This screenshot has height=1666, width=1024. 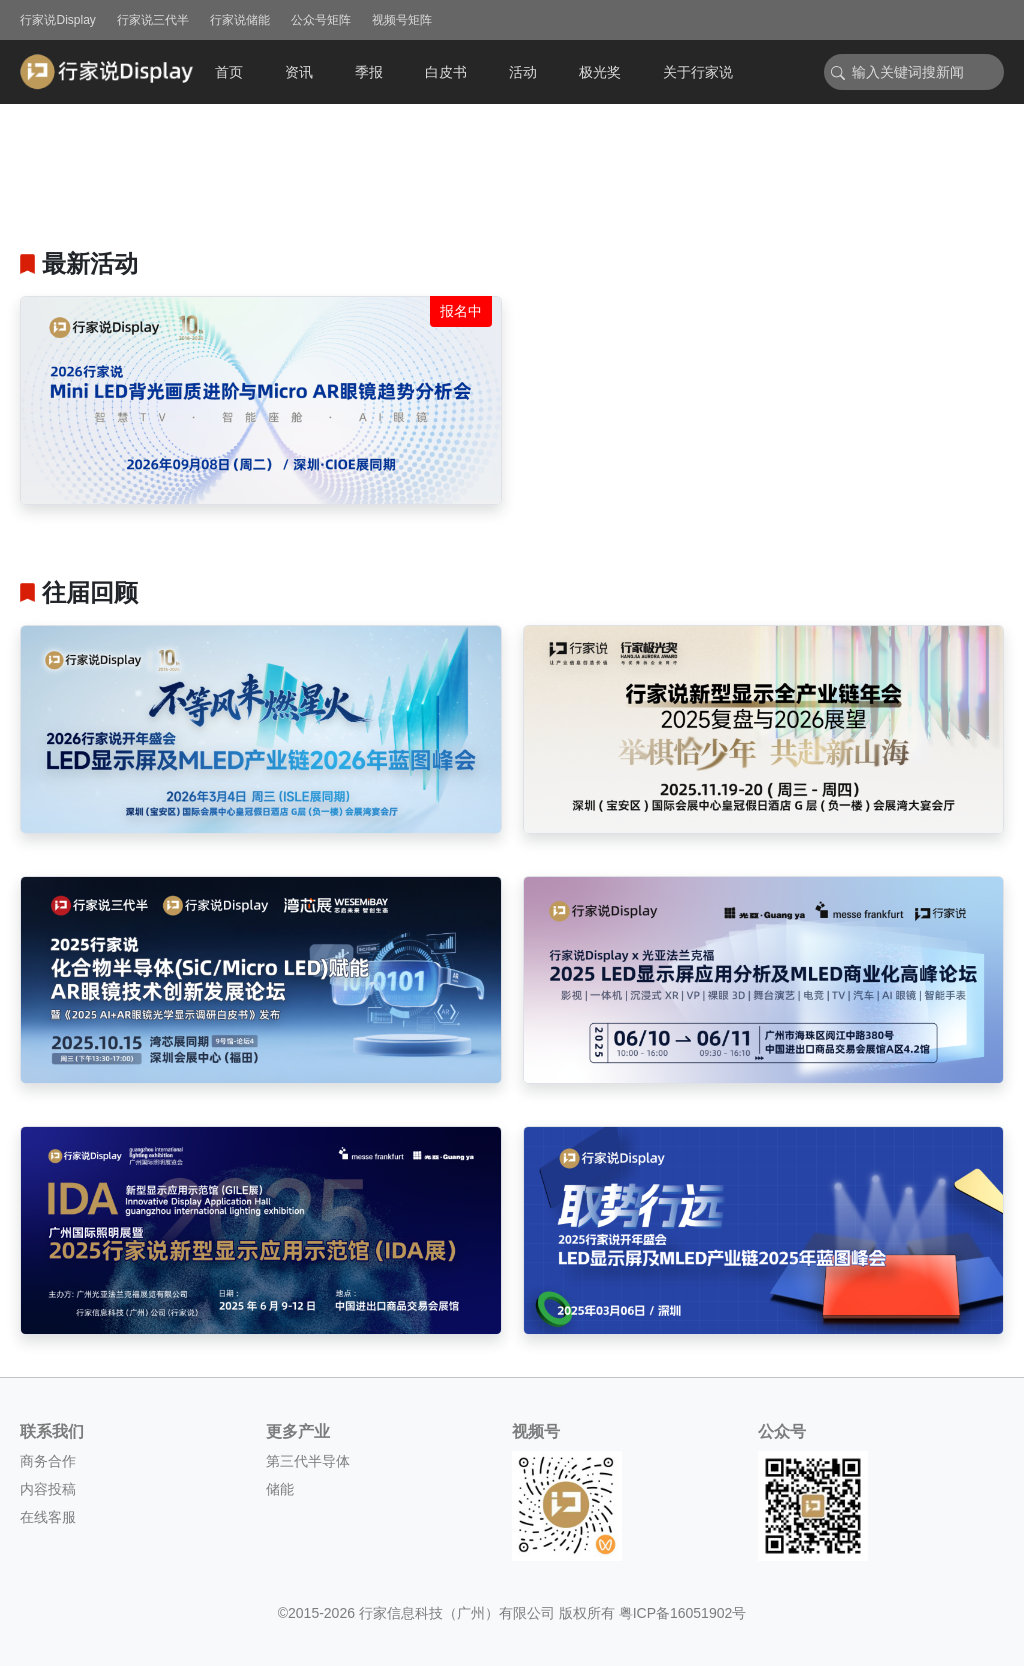 What do you see at coordinates (321, 20) in the screenshot?
I see `公众号矩阵` at bounding box center [321, 20].